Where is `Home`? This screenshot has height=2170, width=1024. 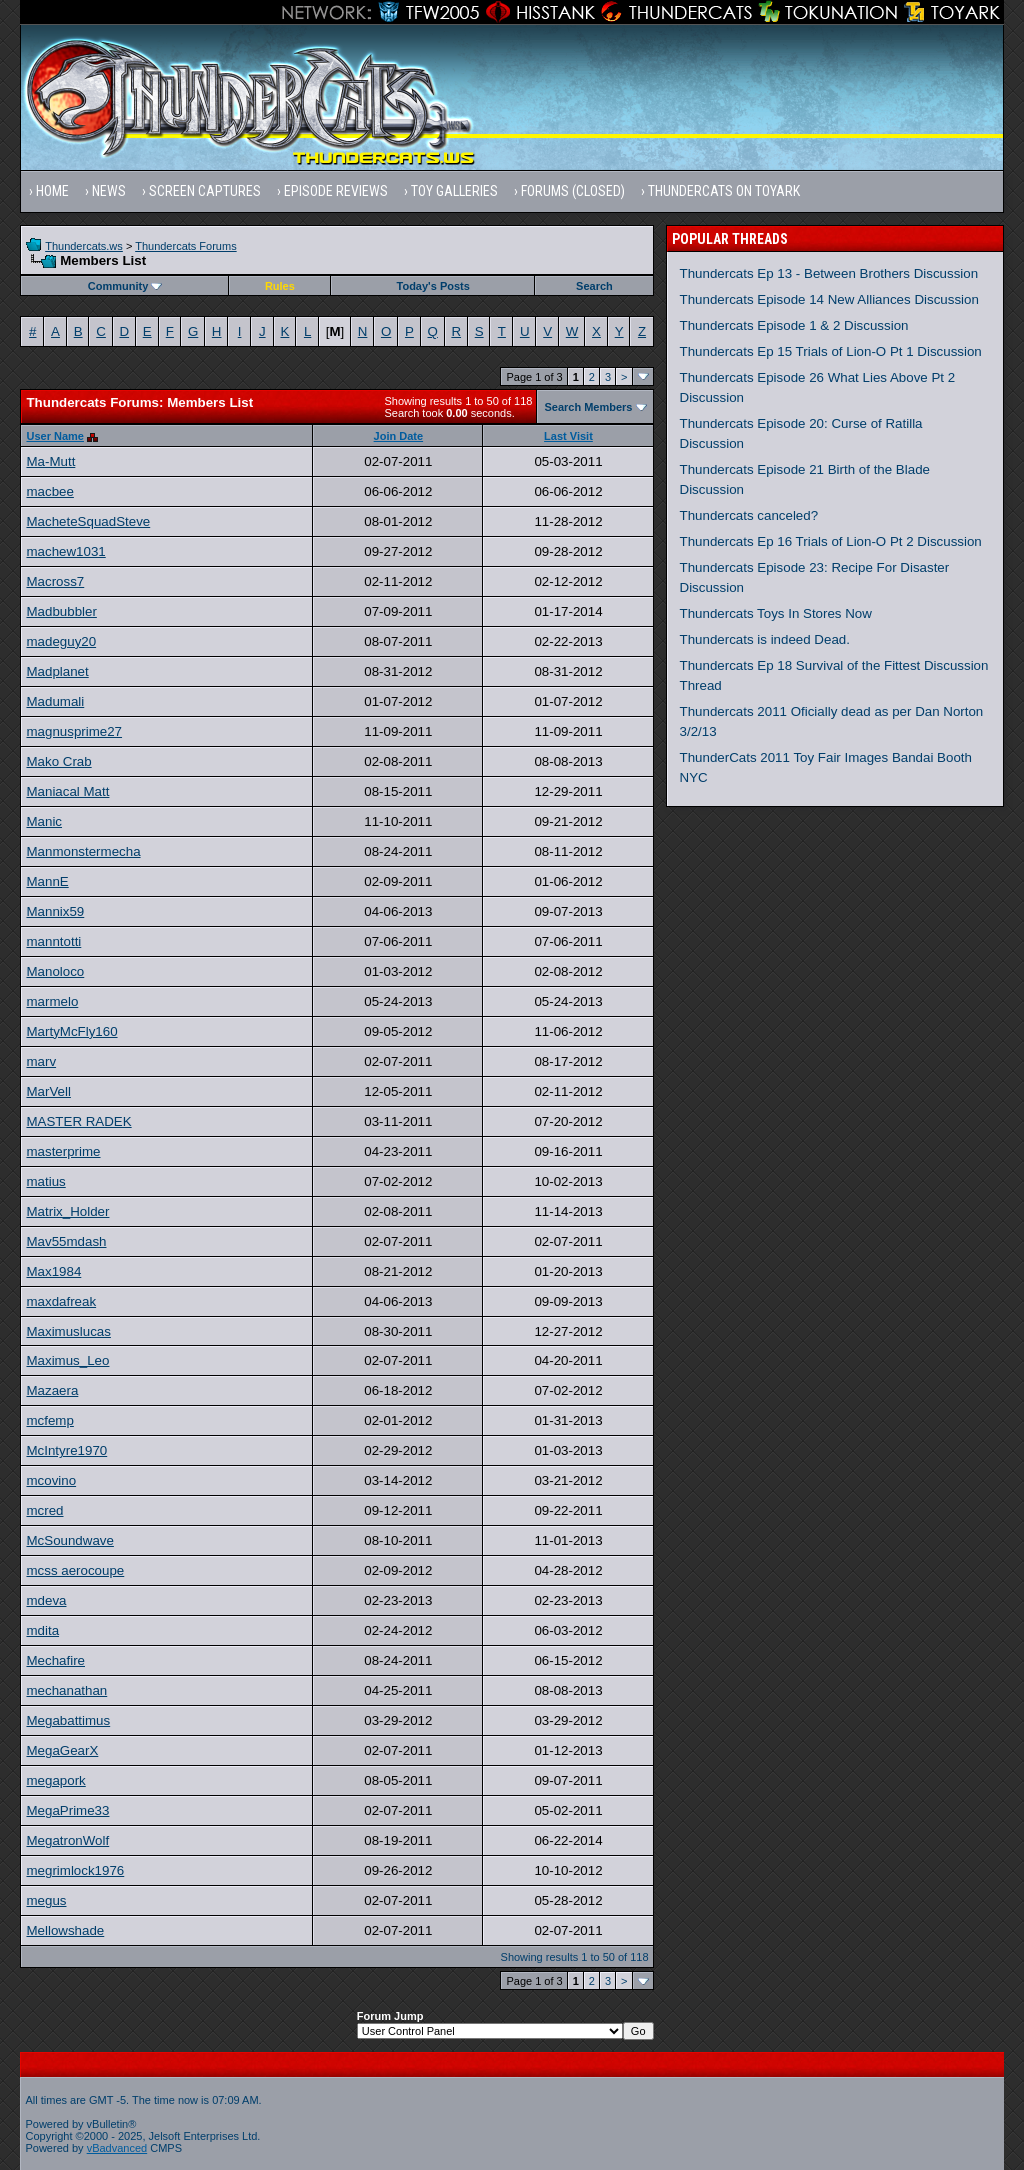 Home is located at coordinates (52, 191).